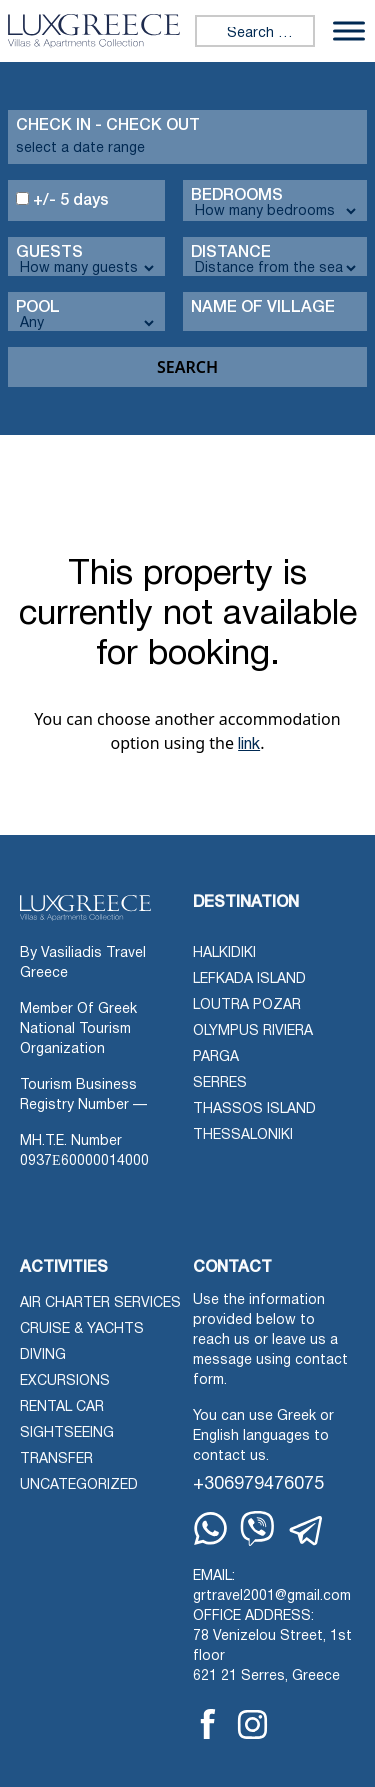  I want to click on +/- 5 days, so click(62, 200).